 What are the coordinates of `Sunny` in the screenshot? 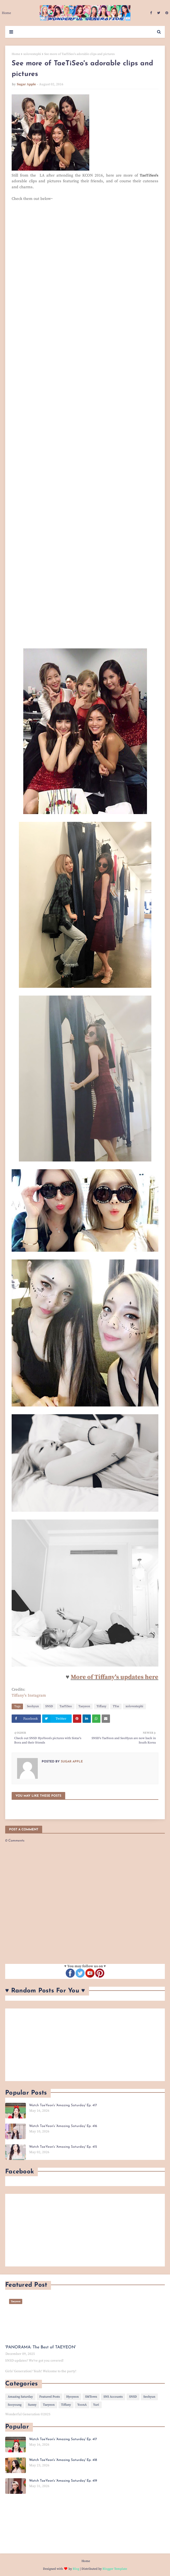 It's located at (32, 2405).